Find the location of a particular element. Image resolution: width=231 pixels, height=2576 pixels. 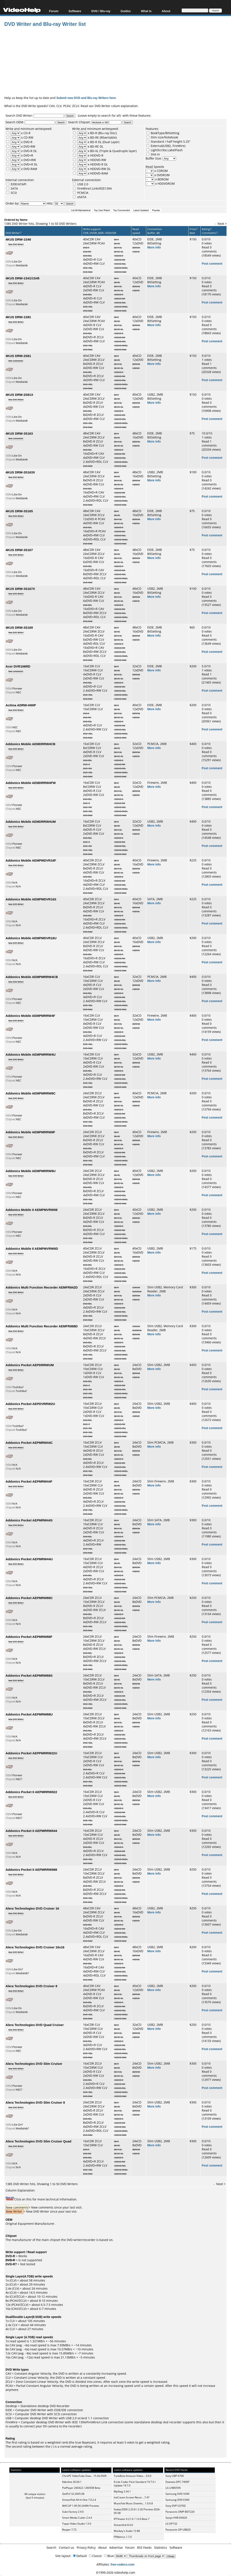

Privacy Policy is located at coordinates (86, 2548).